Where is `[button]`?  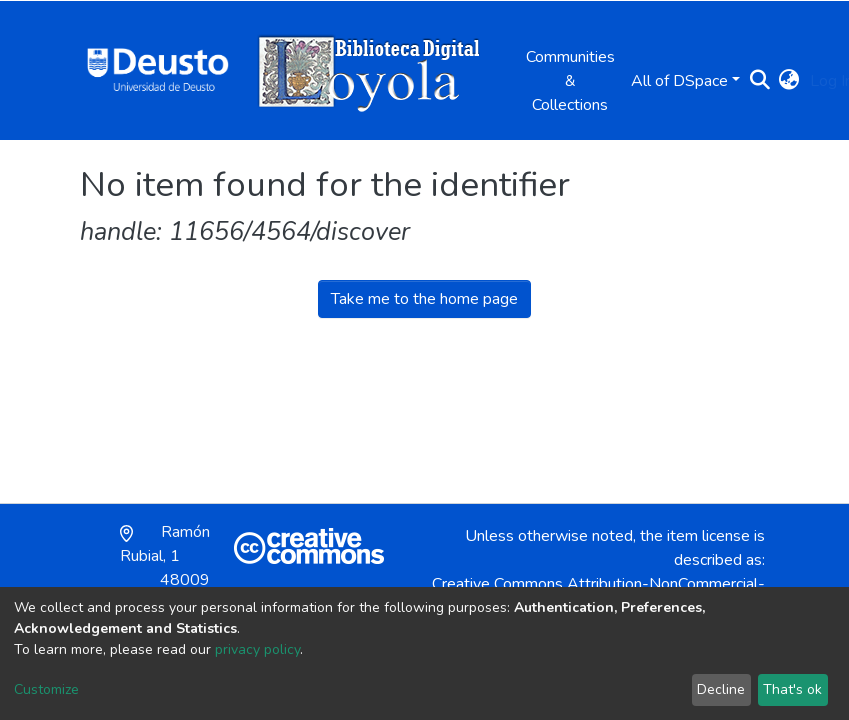
[button] is located at coordinates (789, 81).